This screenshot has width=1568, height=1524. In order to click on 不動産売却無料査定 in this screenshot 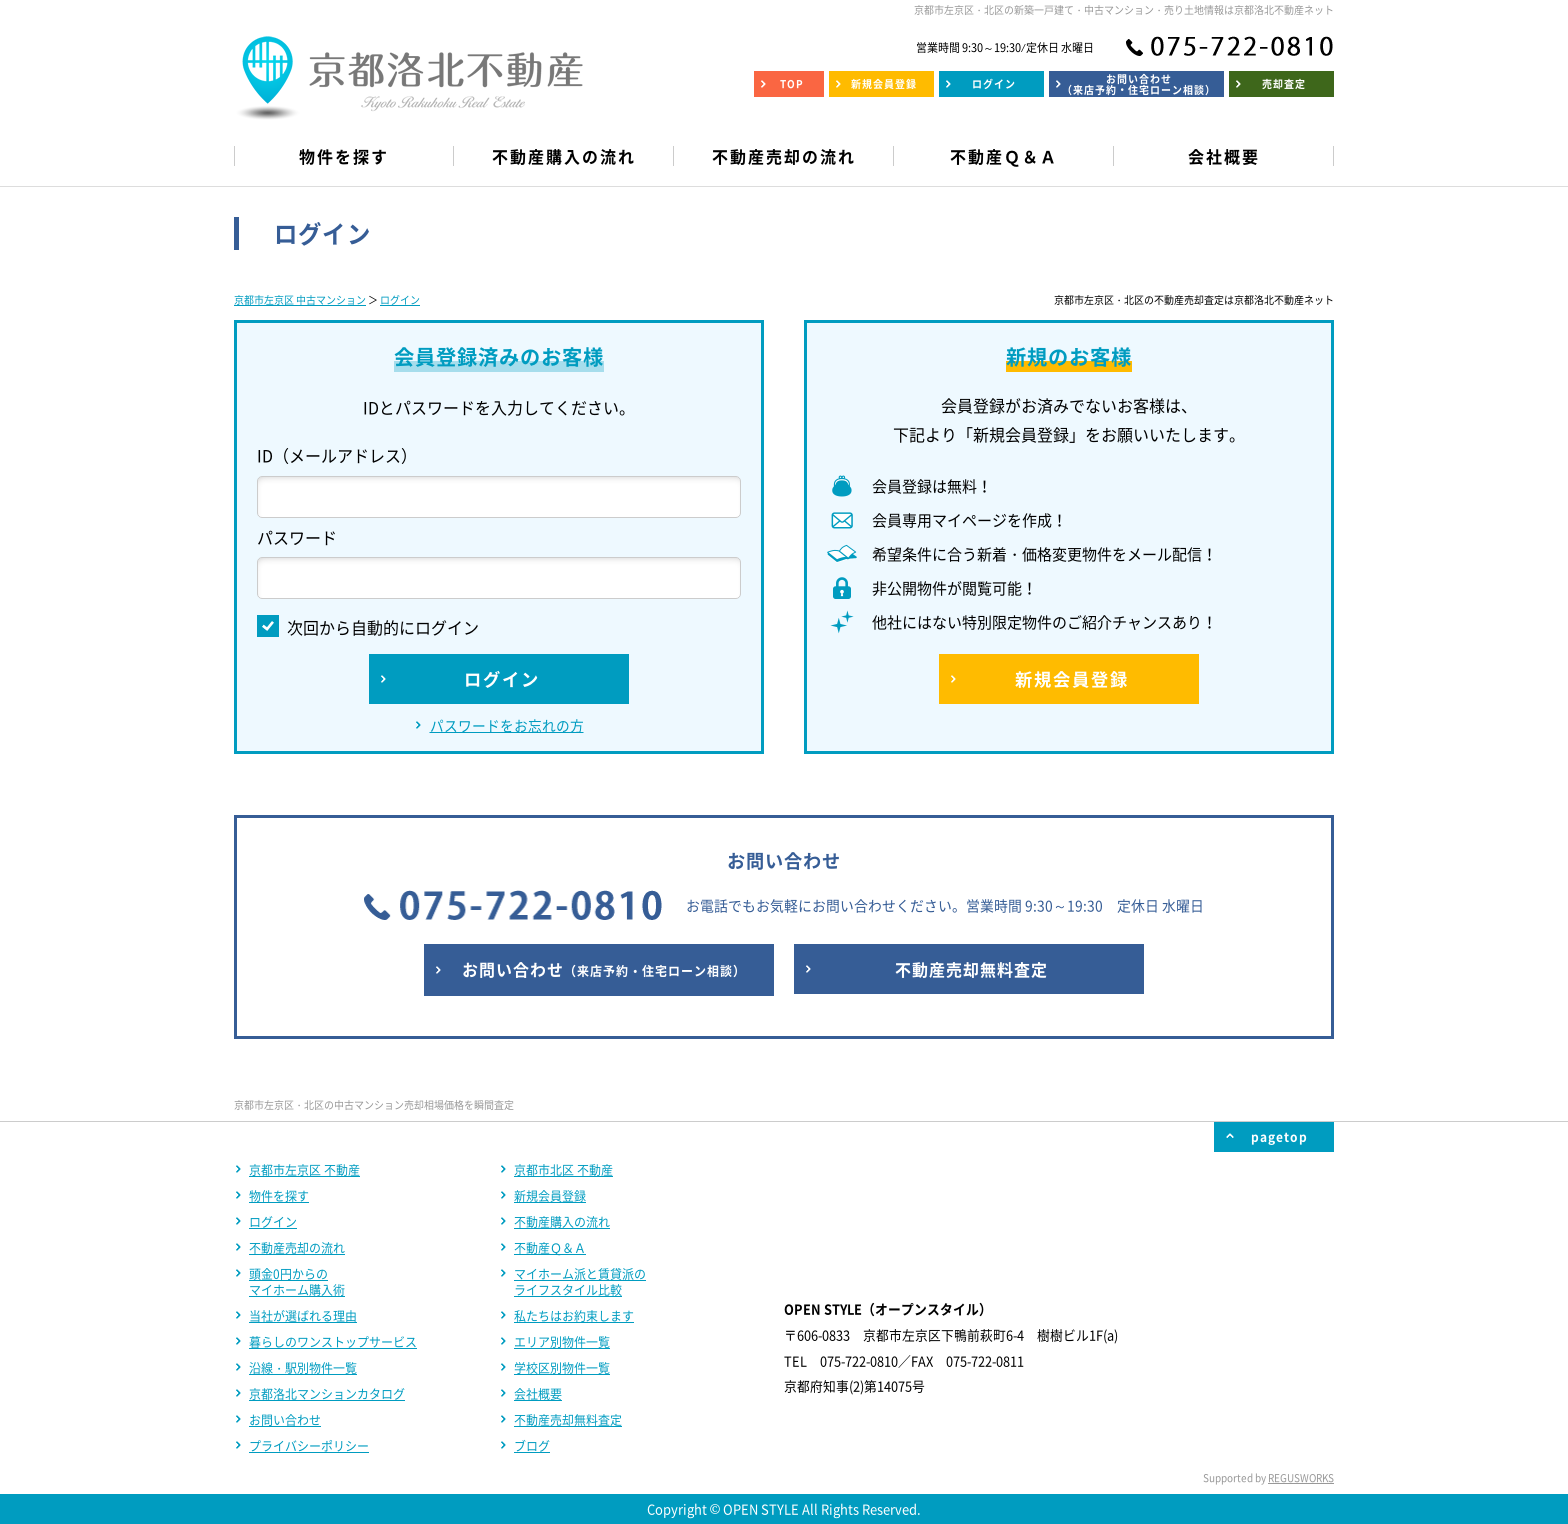, I will do `click(568, 1420)`.